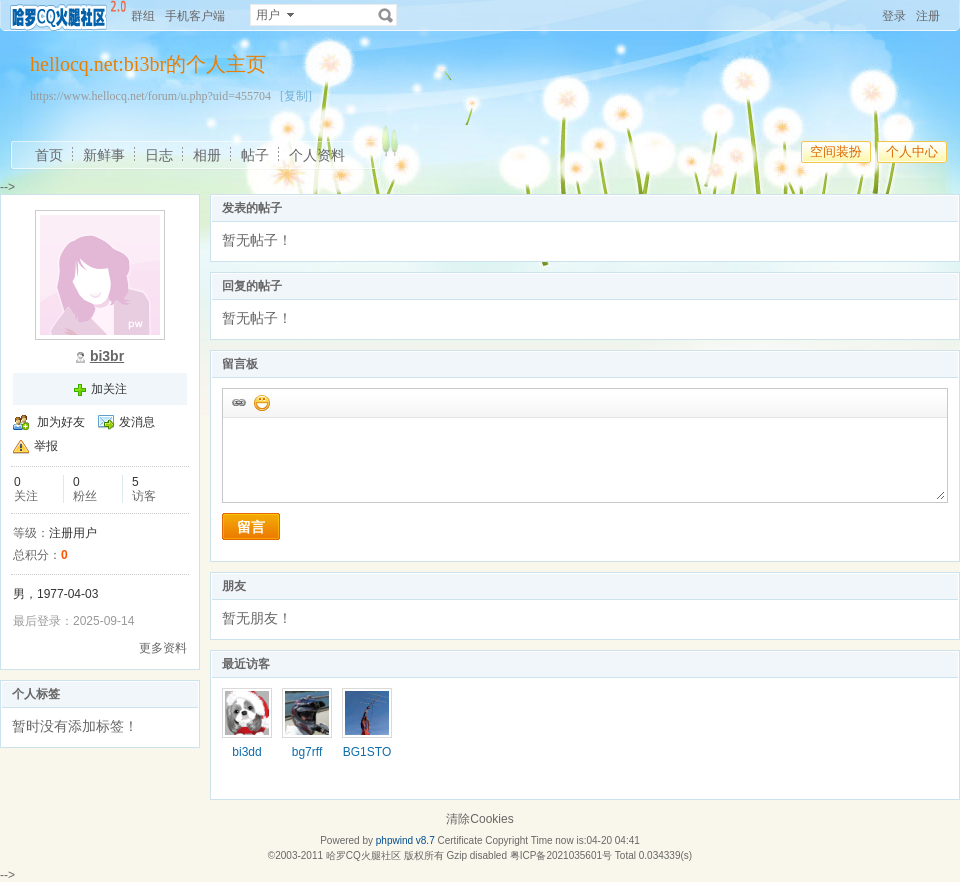 The width and height of the screenshot is (960, 882). What do you see at coordinates (912, 151) in the screenshot?
I see `个人中心` at bounding box center [912, 151].